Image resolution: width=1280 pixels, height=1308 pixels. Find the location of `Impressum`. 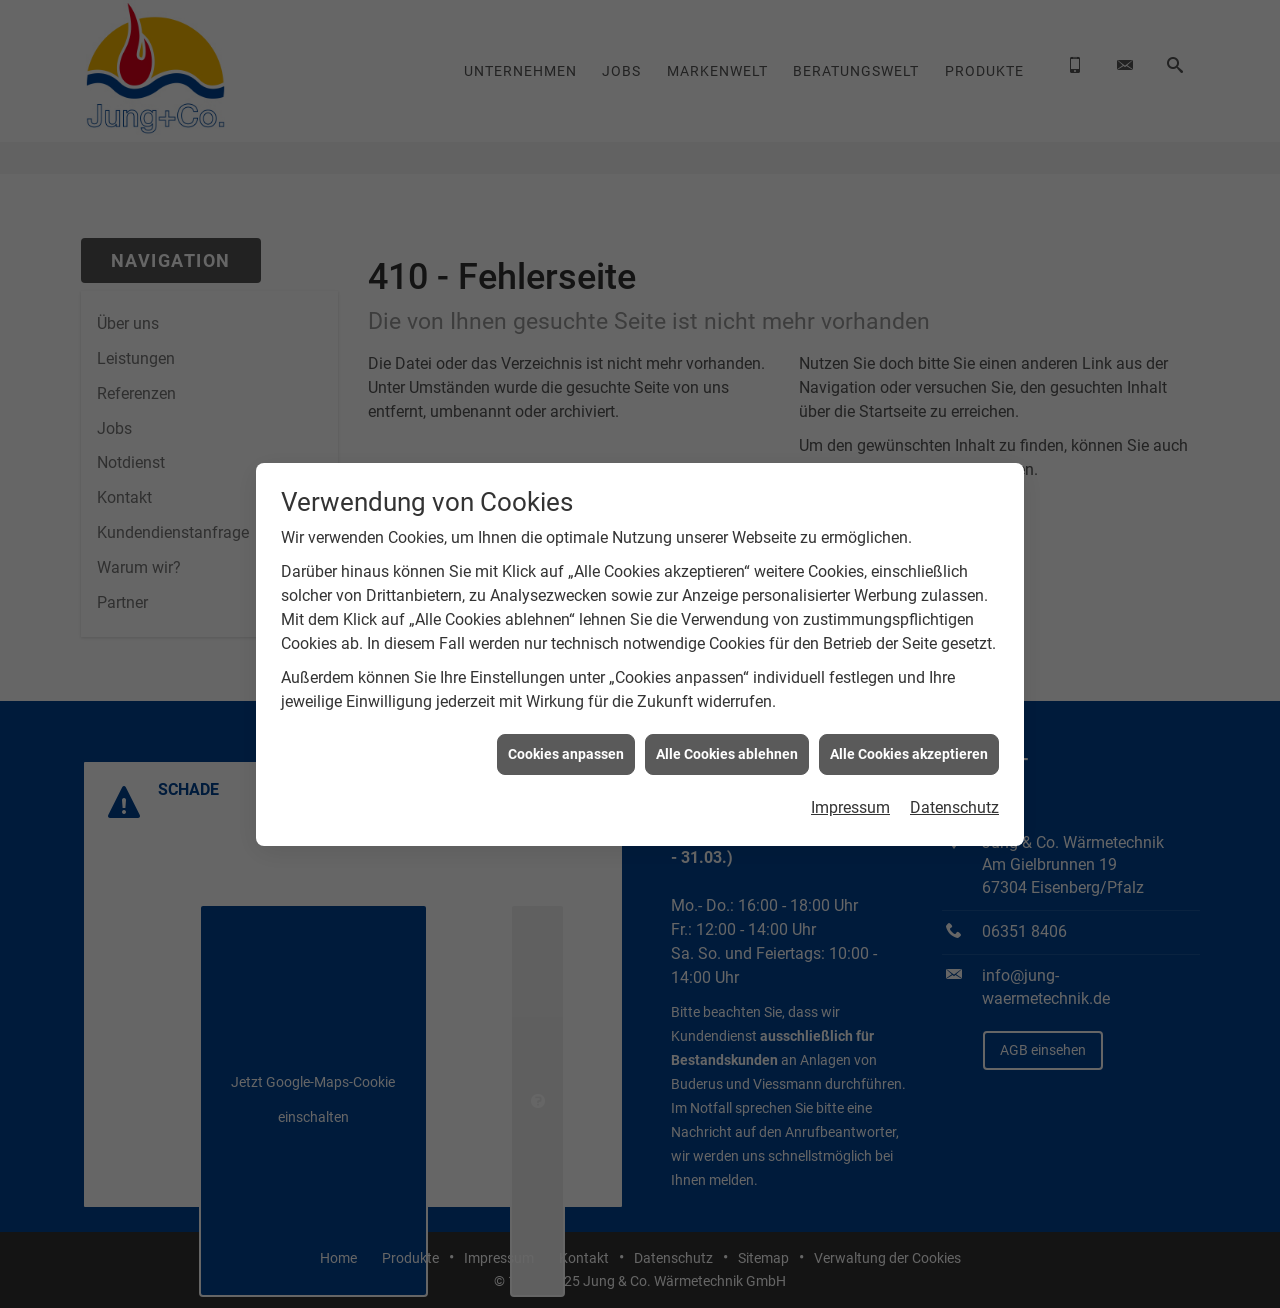

Impressum is located at coordinates (850, 800).